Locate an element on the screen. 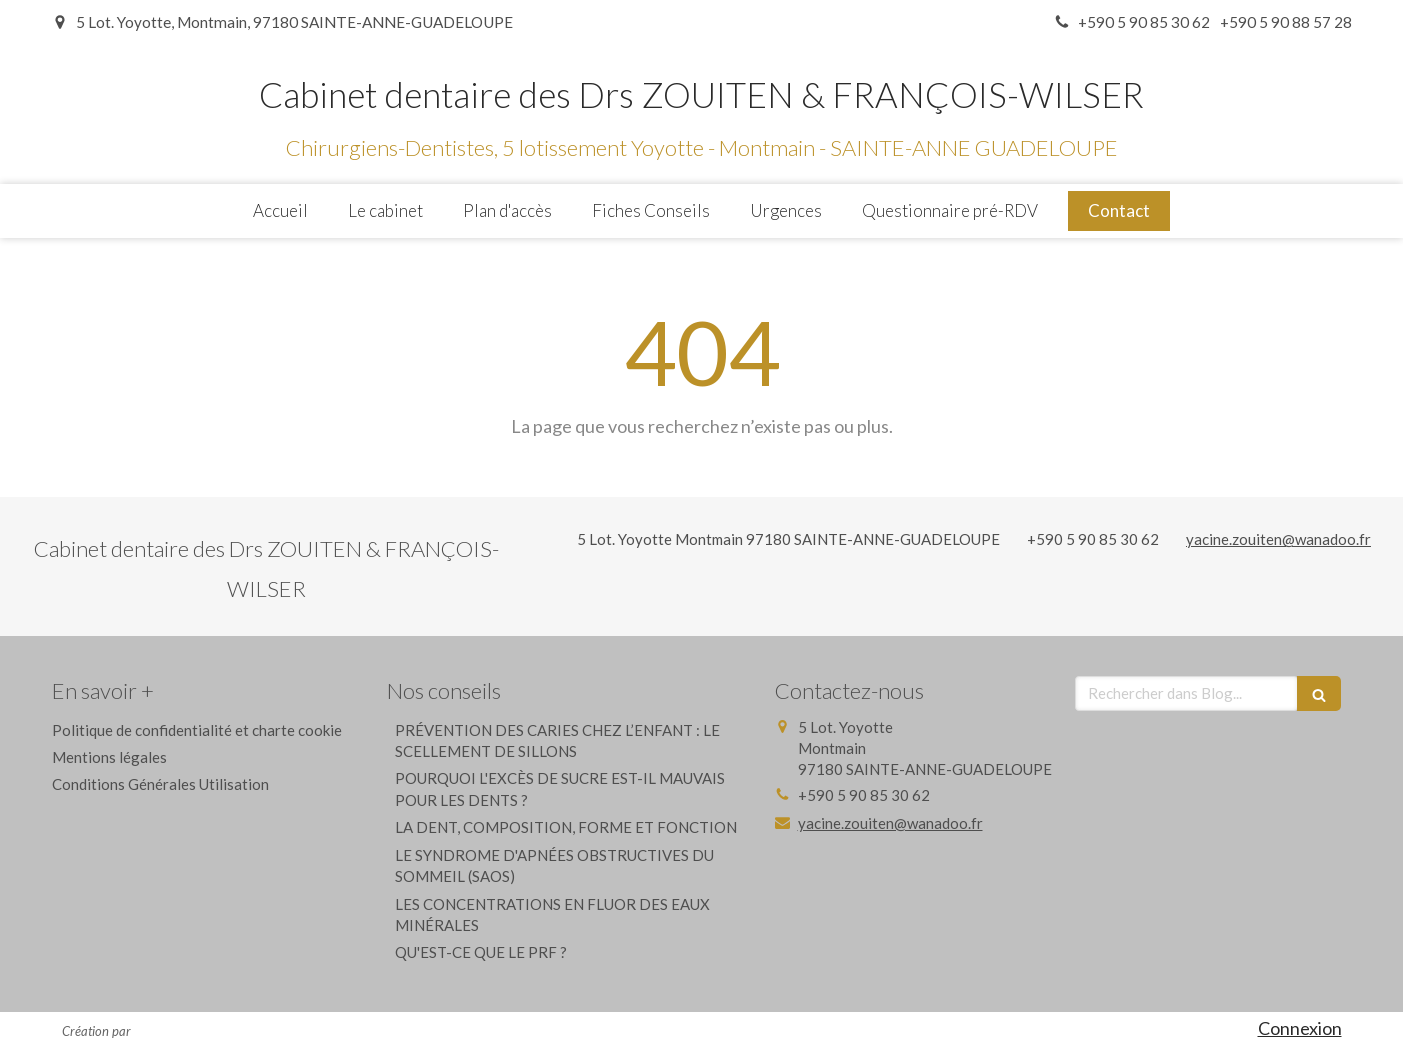 Image resolution: width=1403 pixels, height=1047 pixels. yacine.zouiten@wanadoo.fr is located at coordinates (1278, 539).